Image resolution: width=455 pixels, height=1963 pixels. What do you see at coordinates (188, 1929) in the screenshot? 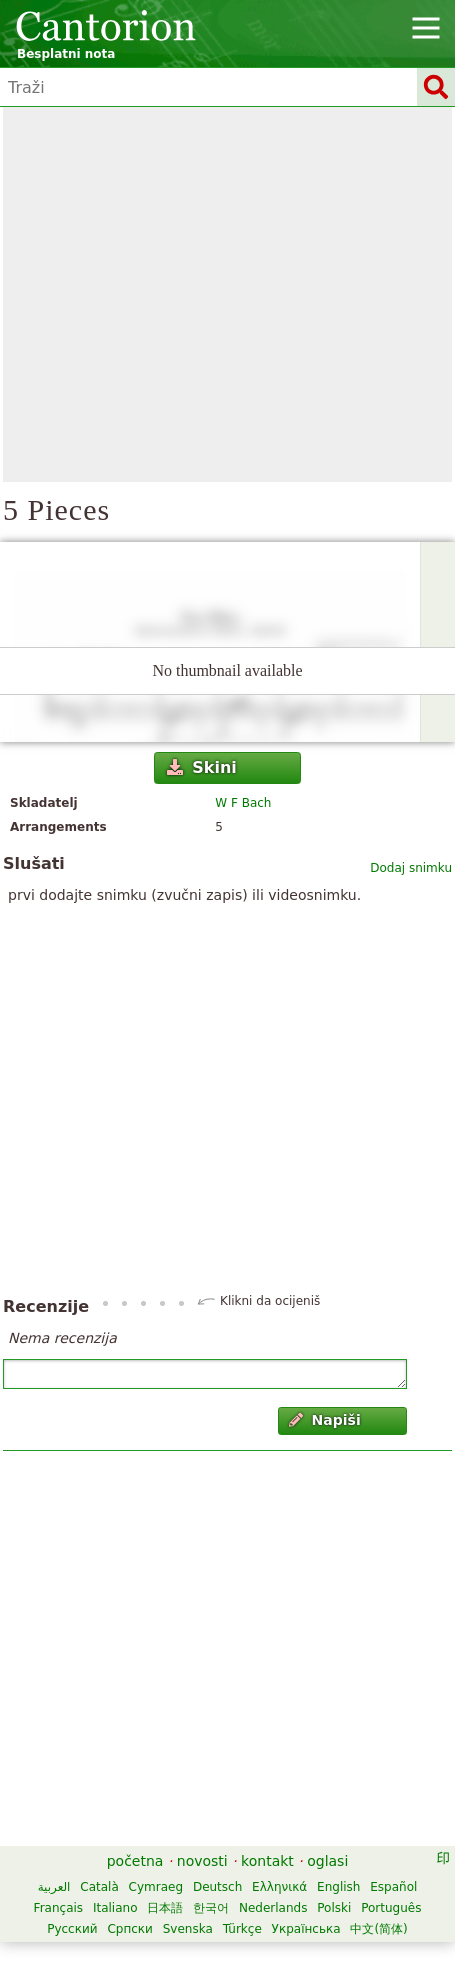
I see `Svenska` at bounding box center [188, 1929].